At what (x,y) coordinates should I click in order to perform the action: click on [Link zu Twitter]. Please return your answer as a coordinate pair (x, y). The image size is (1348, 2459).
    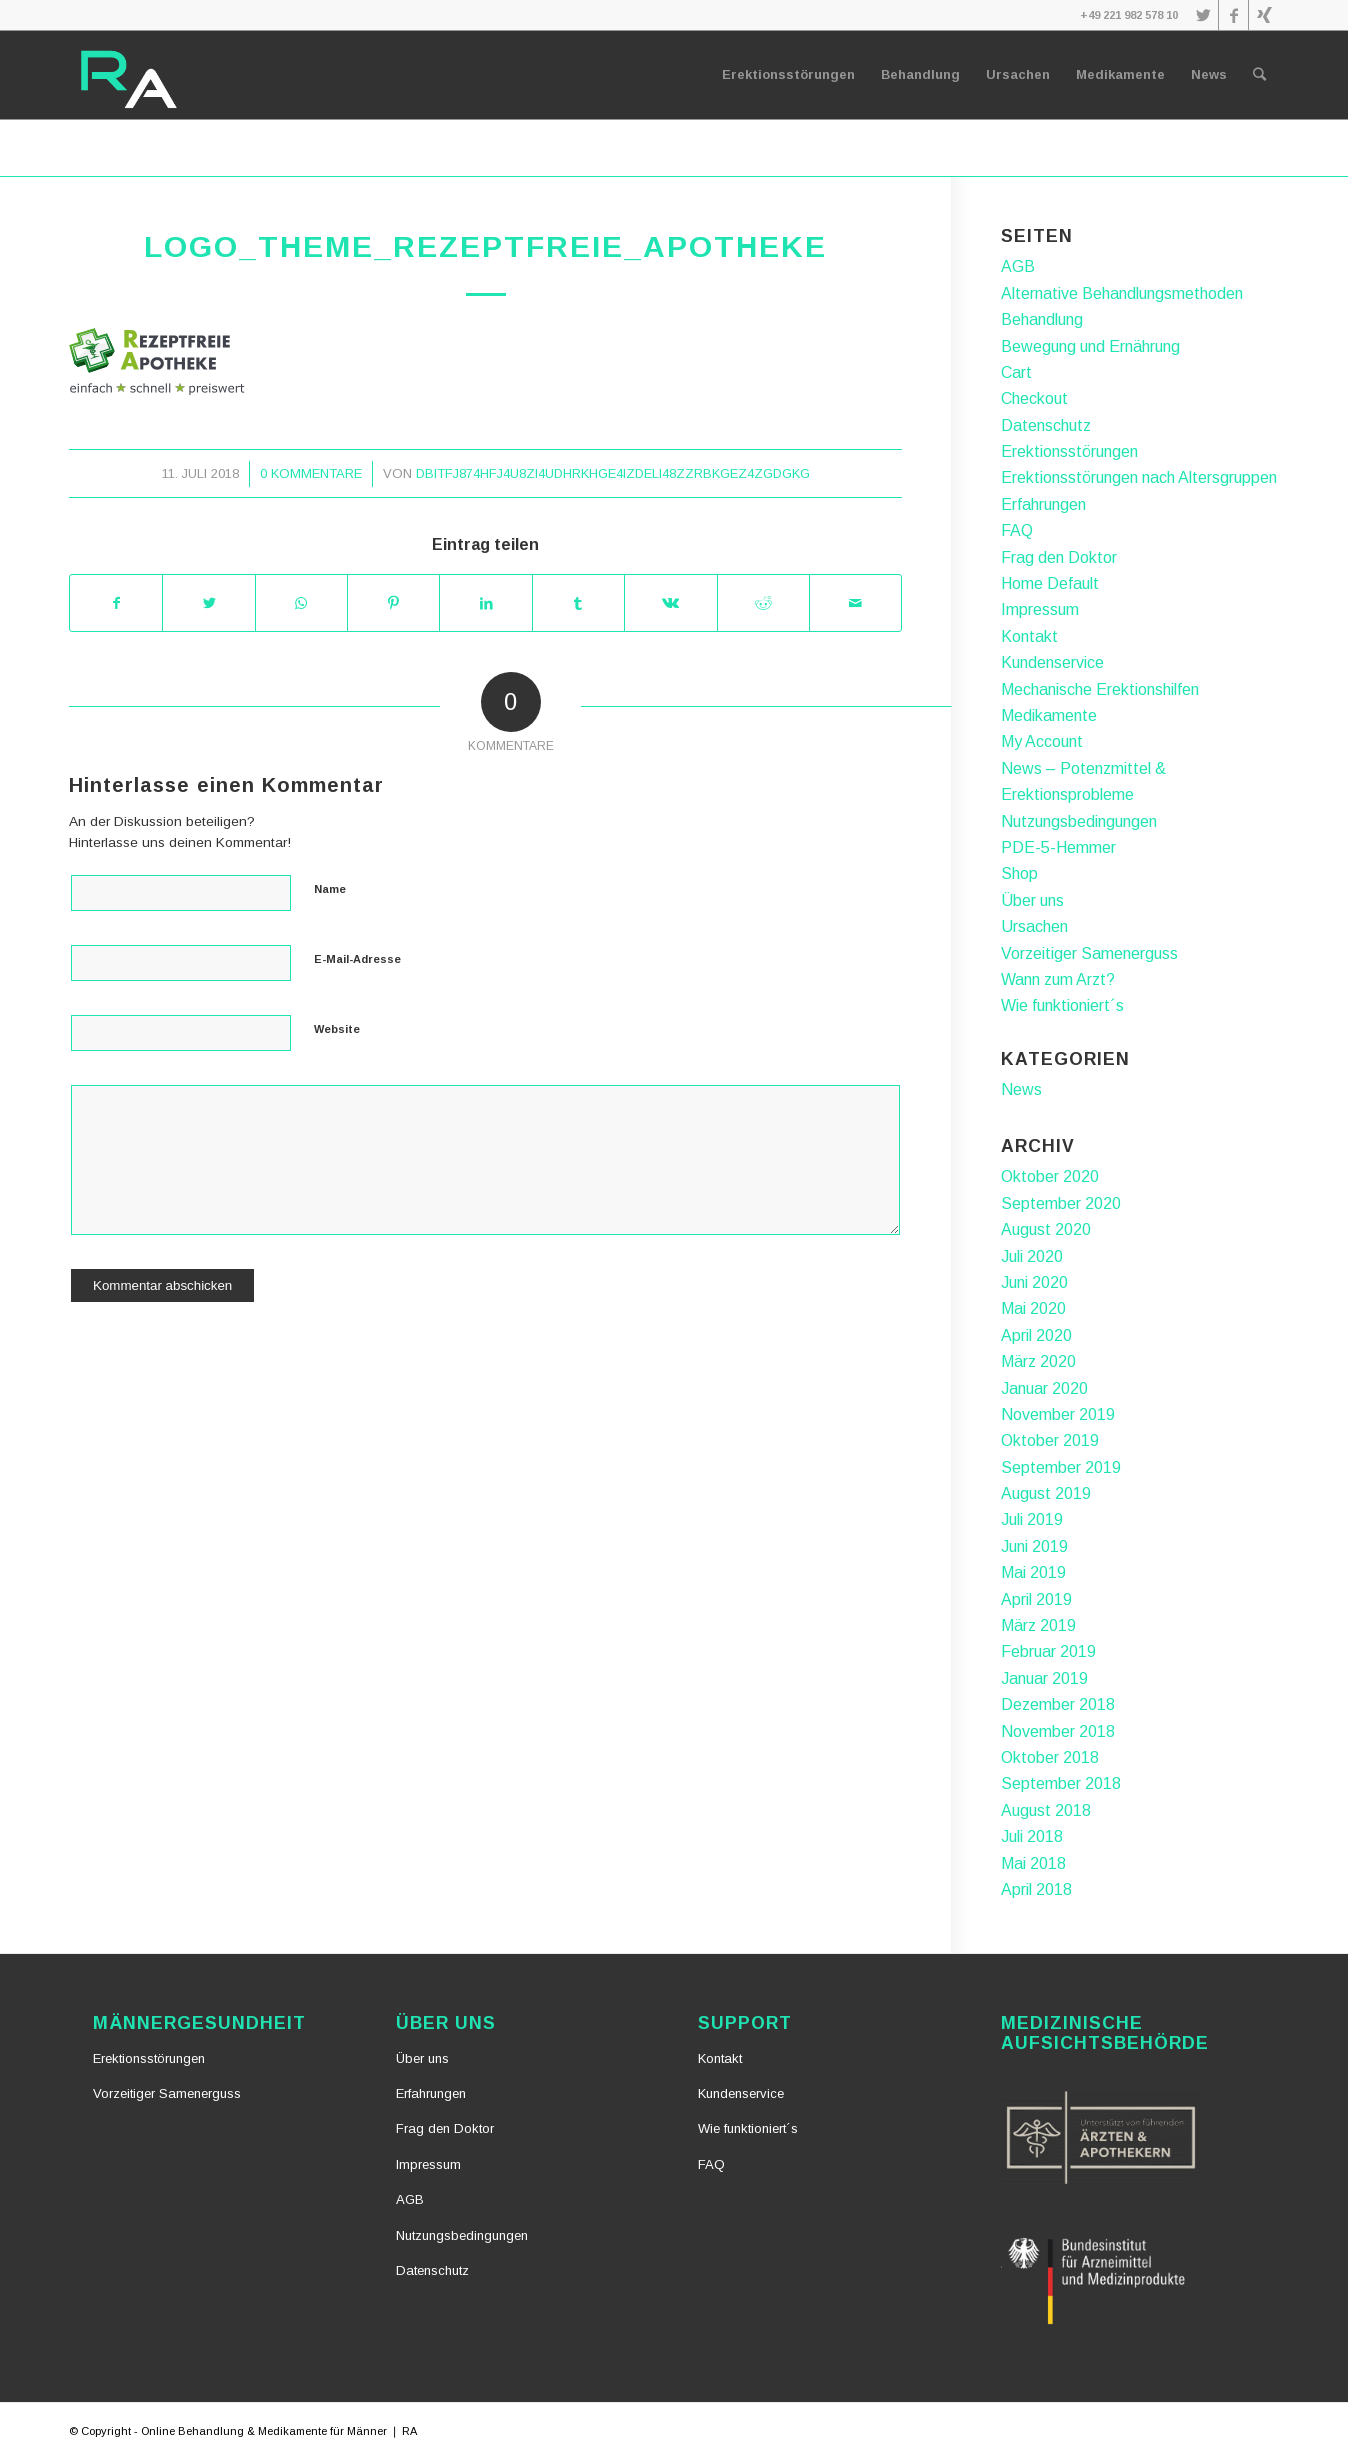
    Looking at the image, I should click on (1203, 15).